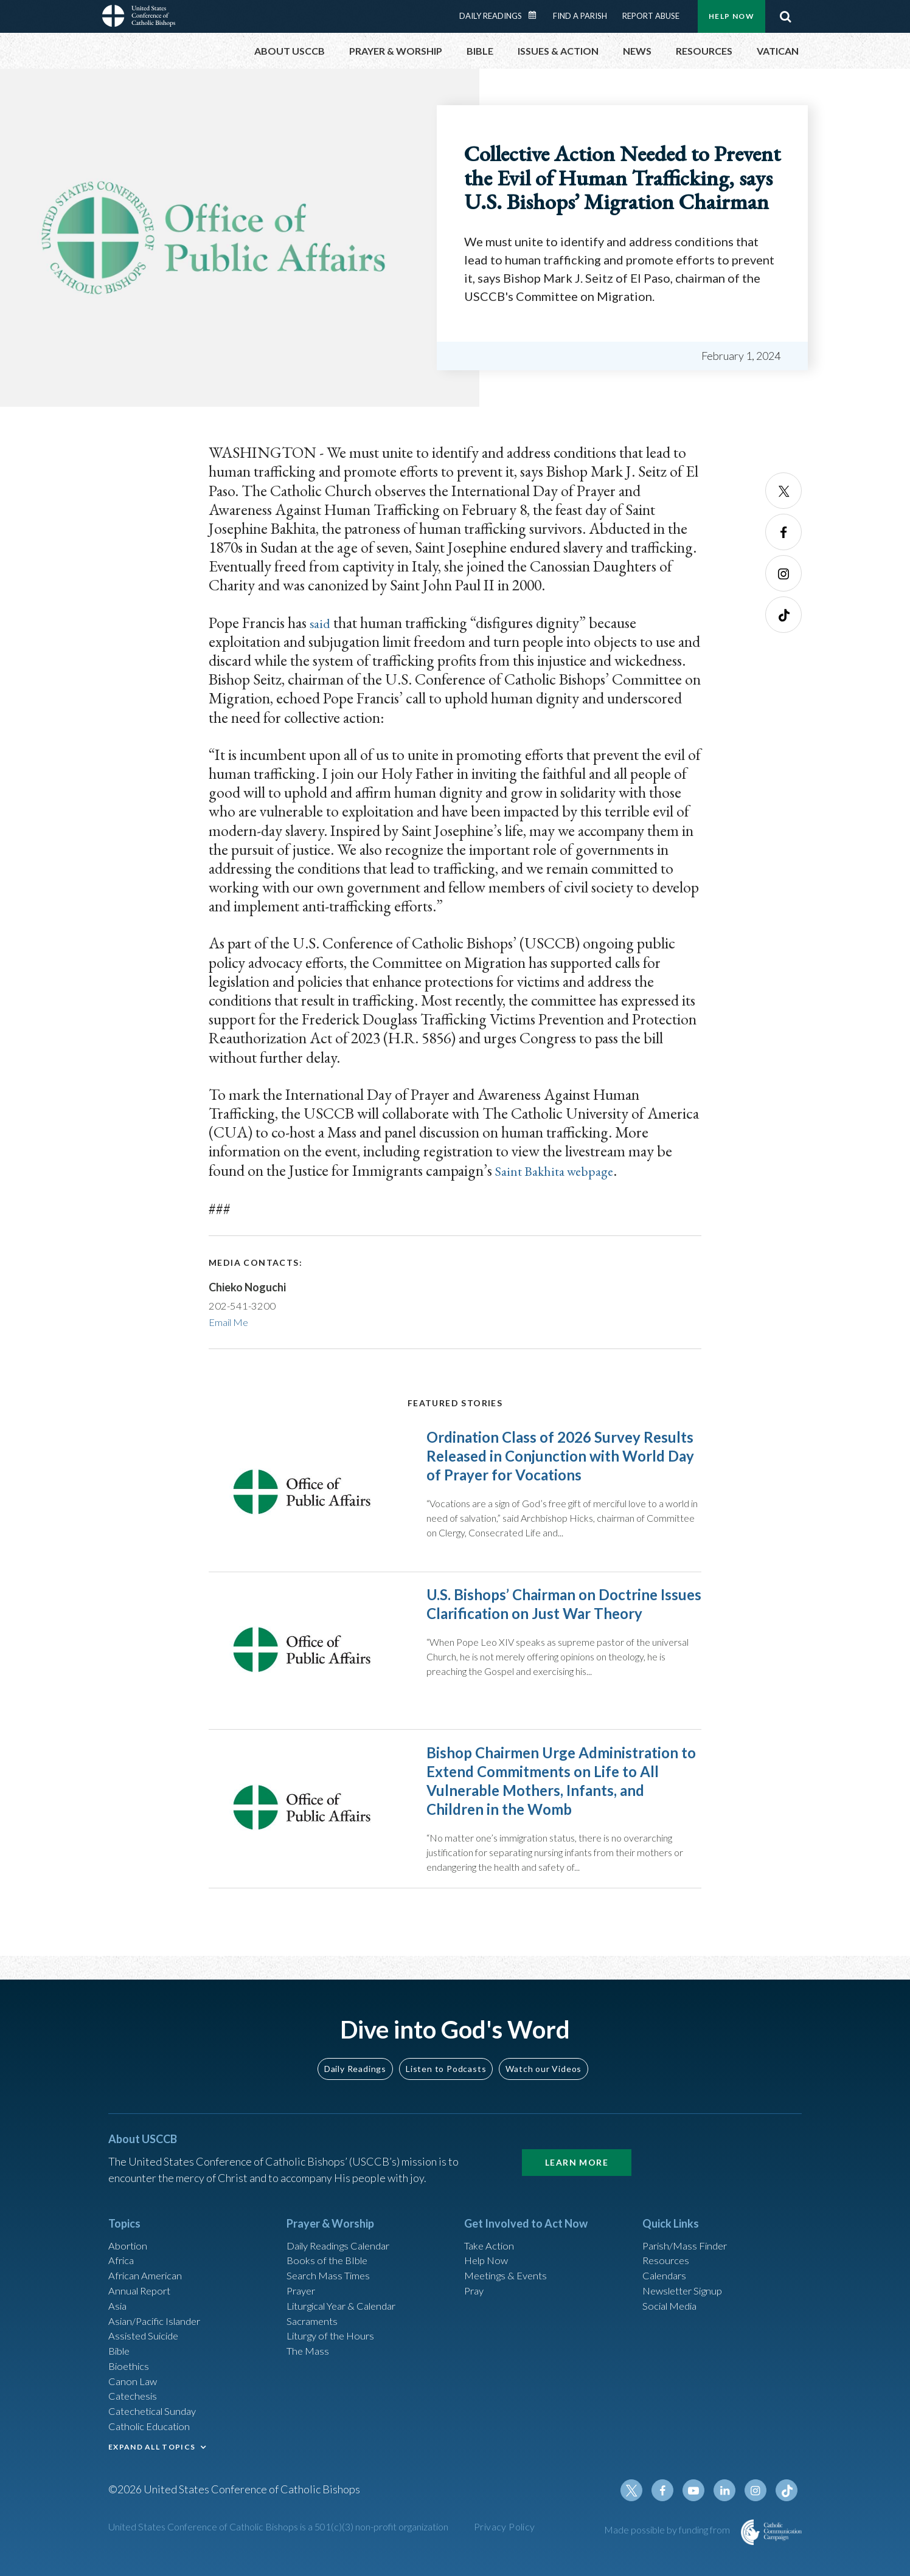 The width and height of the screenshot is (910, 2576). I want to click on Linkedin, so click(729, 2505).